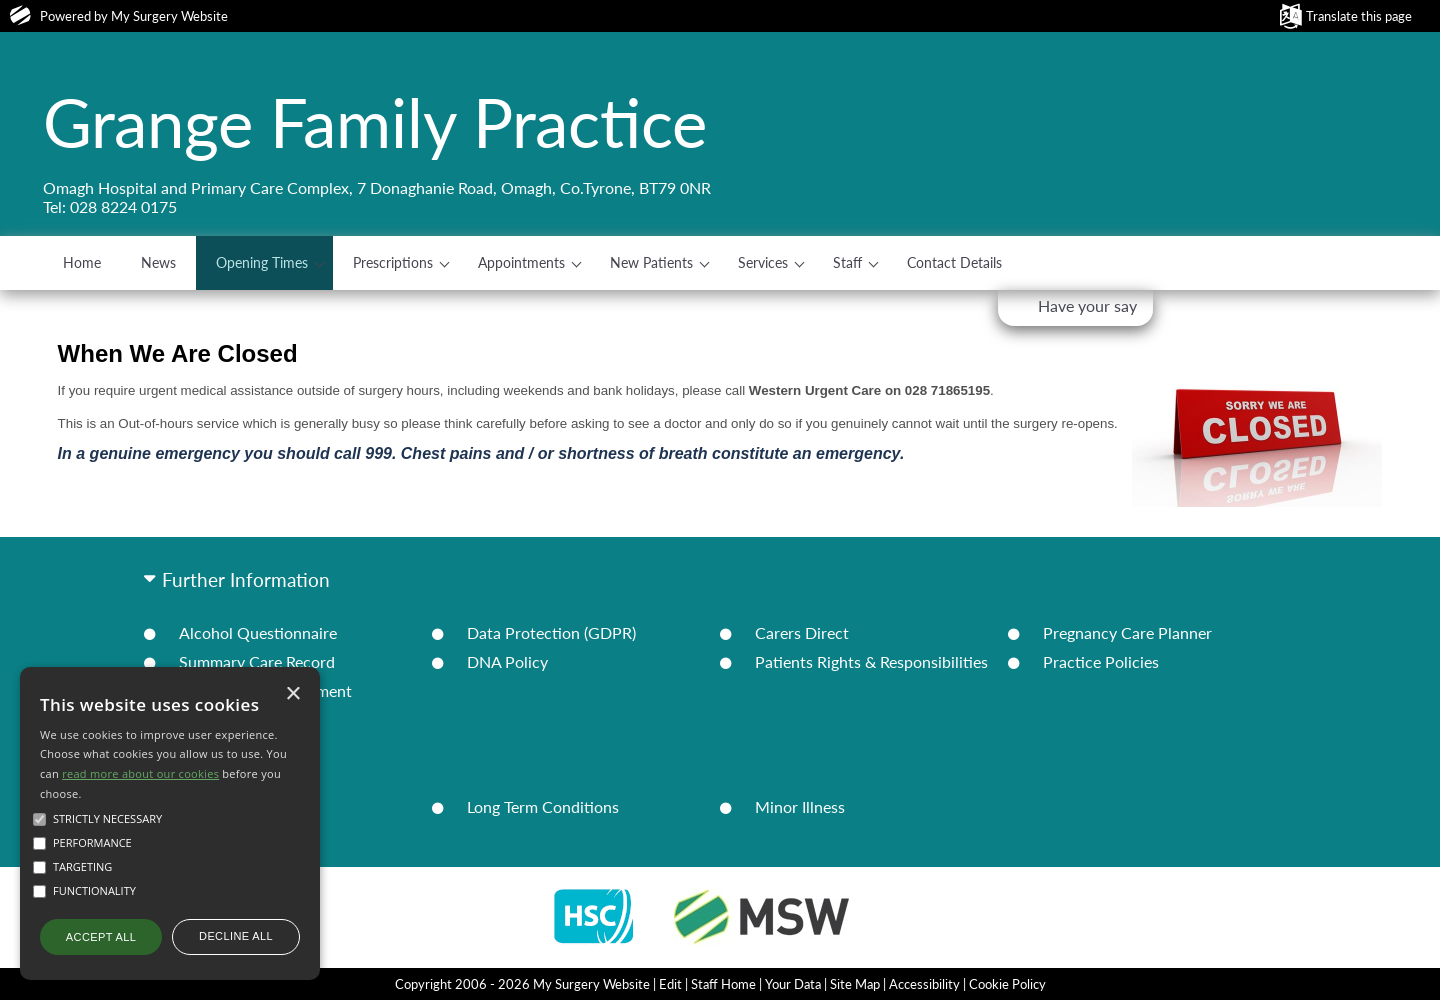 Image resolution: width=1440 pixels, height=1000 pixels. Describe the element at coordinates (140, 773) in the screenshot. I see `read more about our cookies` at that location.